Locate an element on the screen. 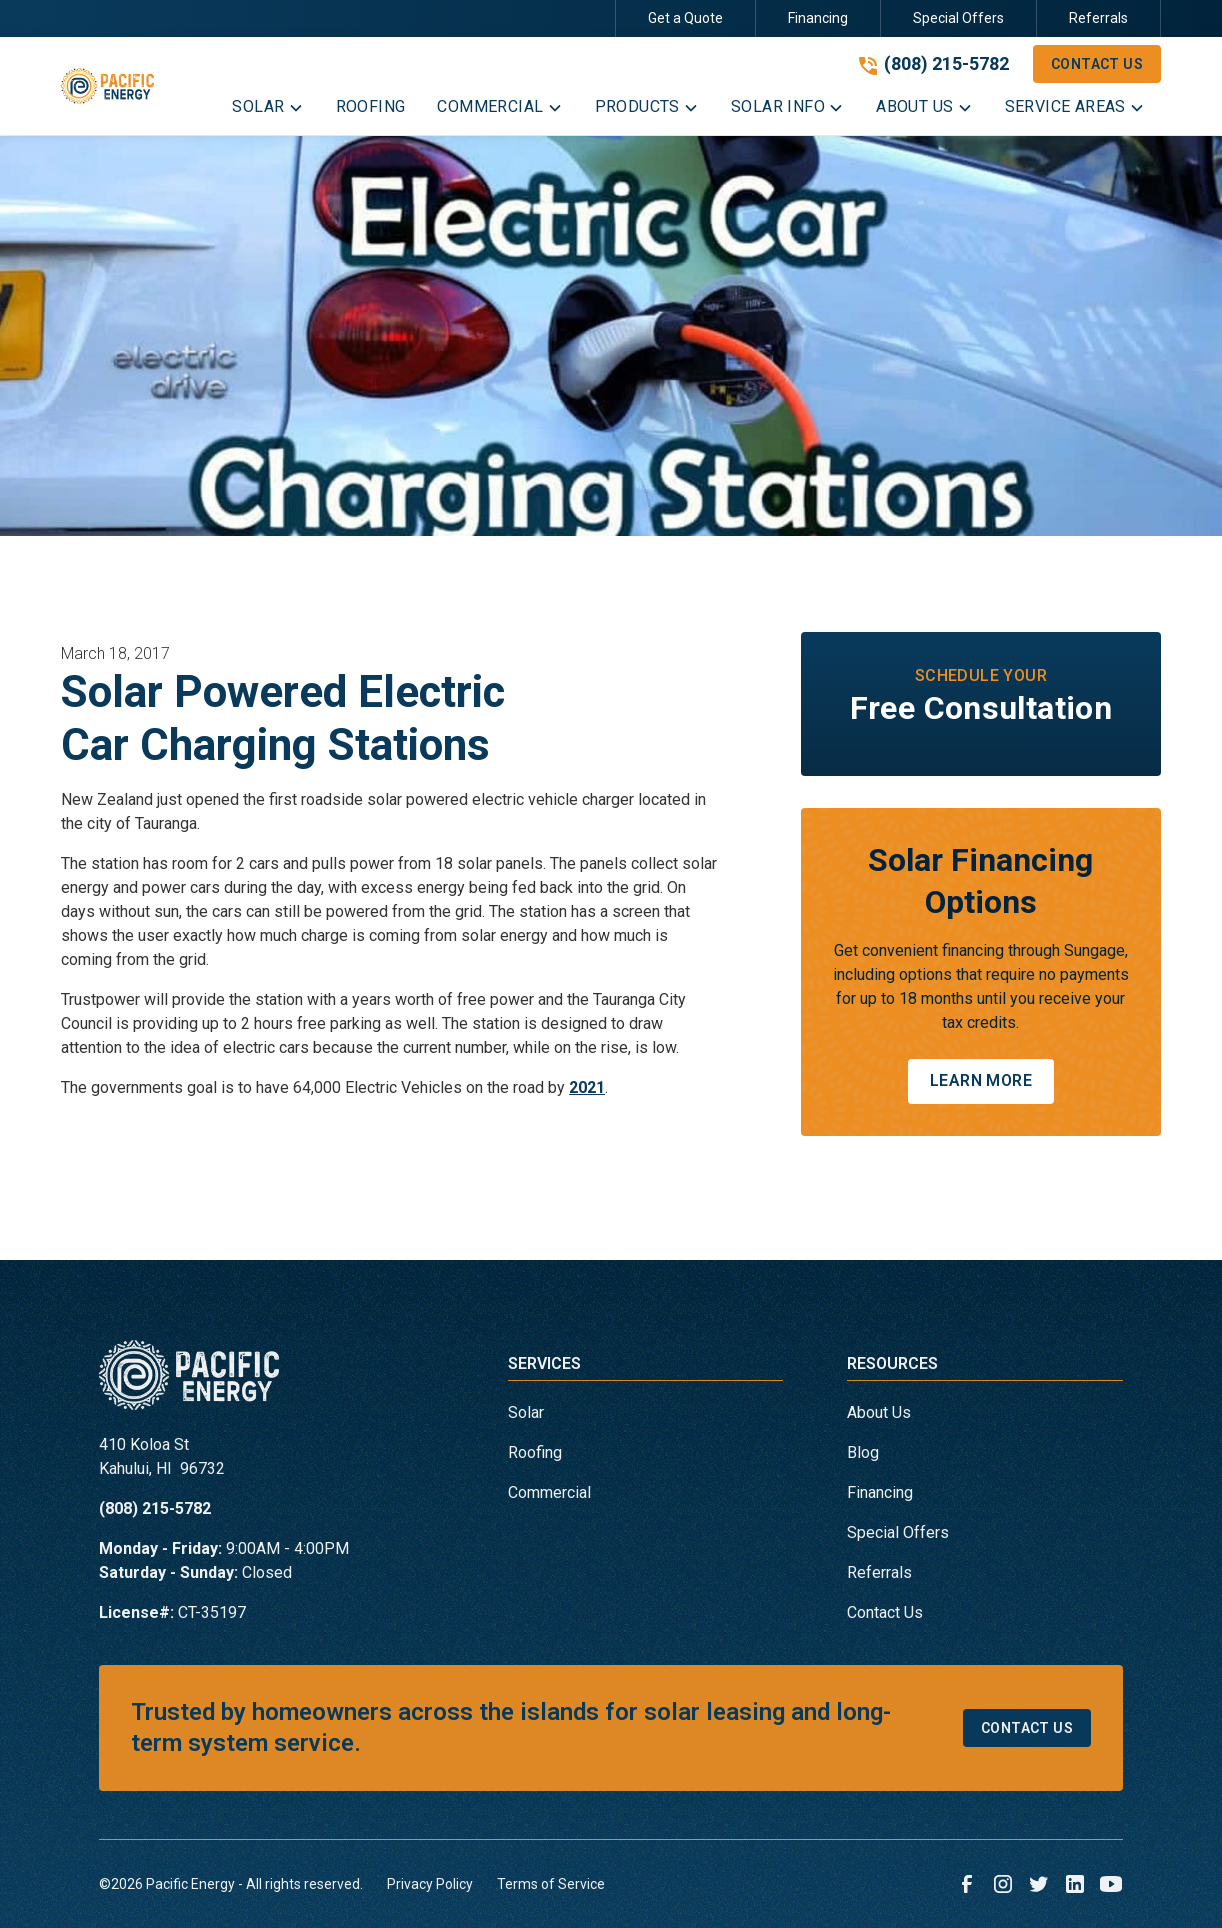 The width and height of the screenshot is (1222, 1928). About Us is located at coordinates (879, 1412).